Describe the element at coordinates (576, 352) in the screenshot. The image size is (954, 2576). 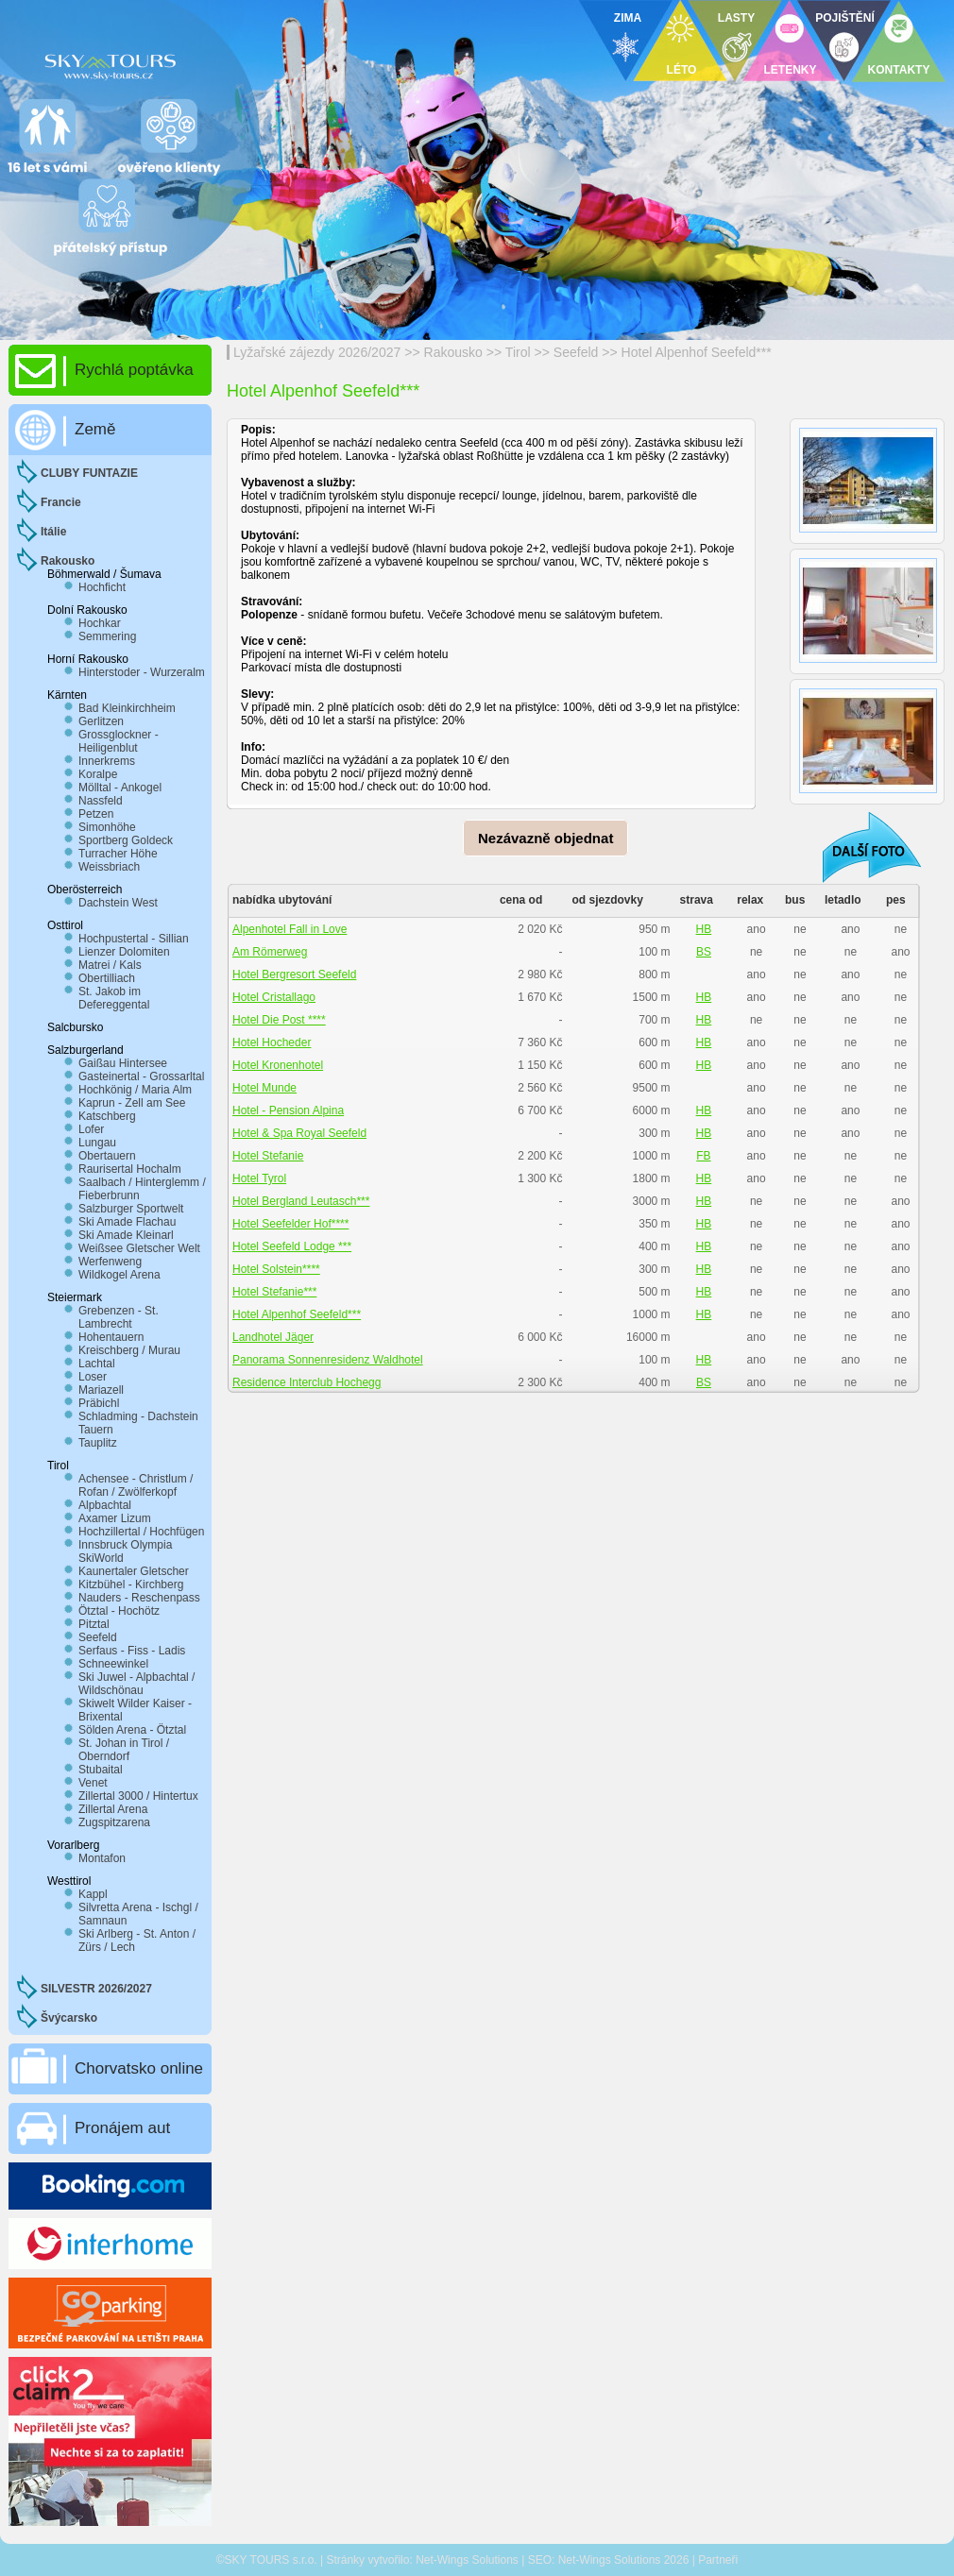
I see `Seefeld` at that location.